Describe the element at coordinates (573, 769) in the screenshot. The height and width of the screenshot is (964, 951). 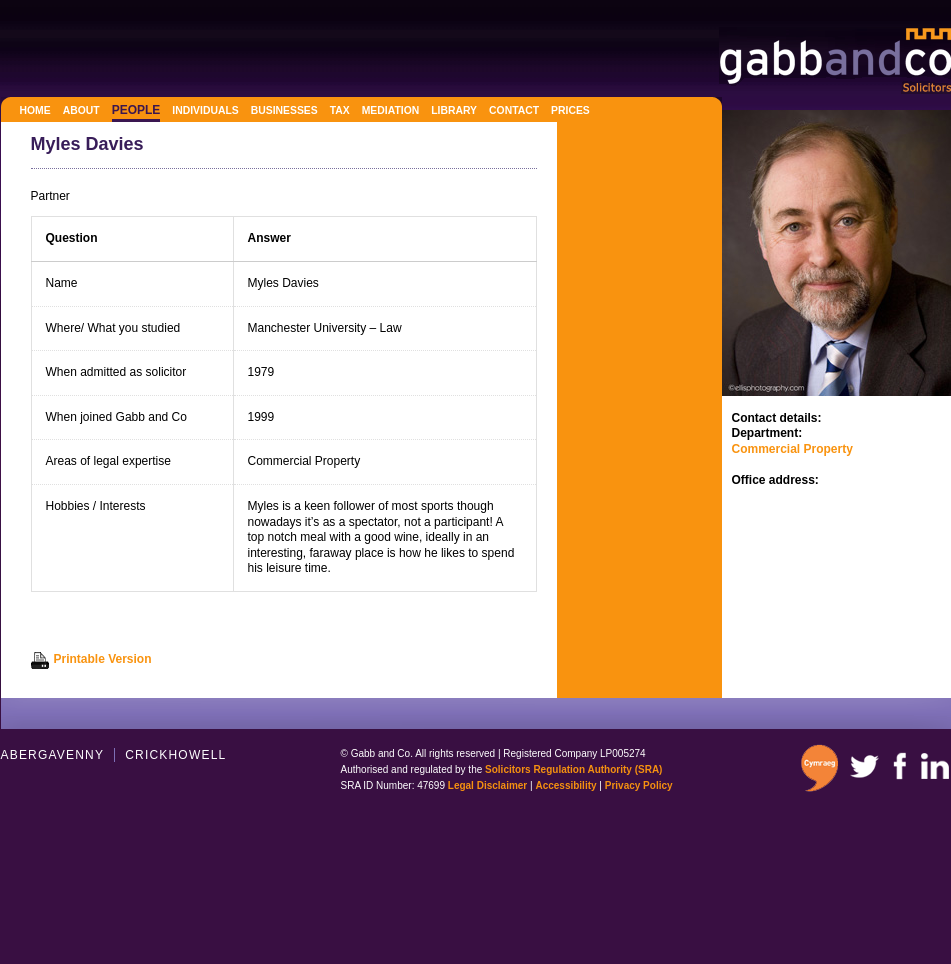
I see `Solicitors Regulation Authority (SRA)` at that location.